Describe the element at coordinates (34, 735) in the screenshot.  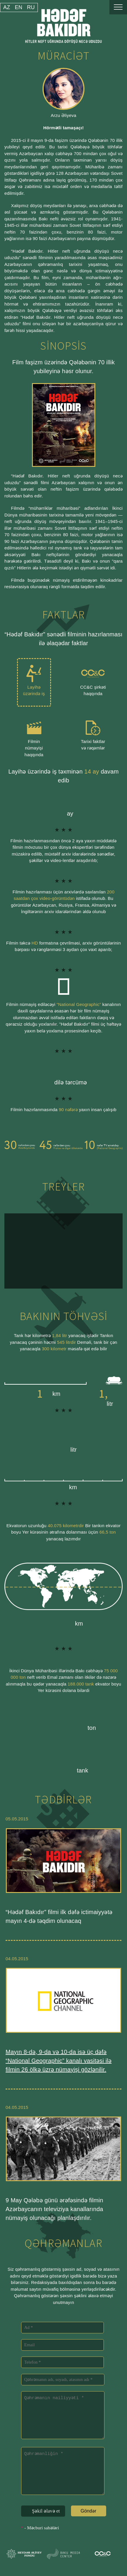
I see `Filmin nümayişi haqqında` at that location.